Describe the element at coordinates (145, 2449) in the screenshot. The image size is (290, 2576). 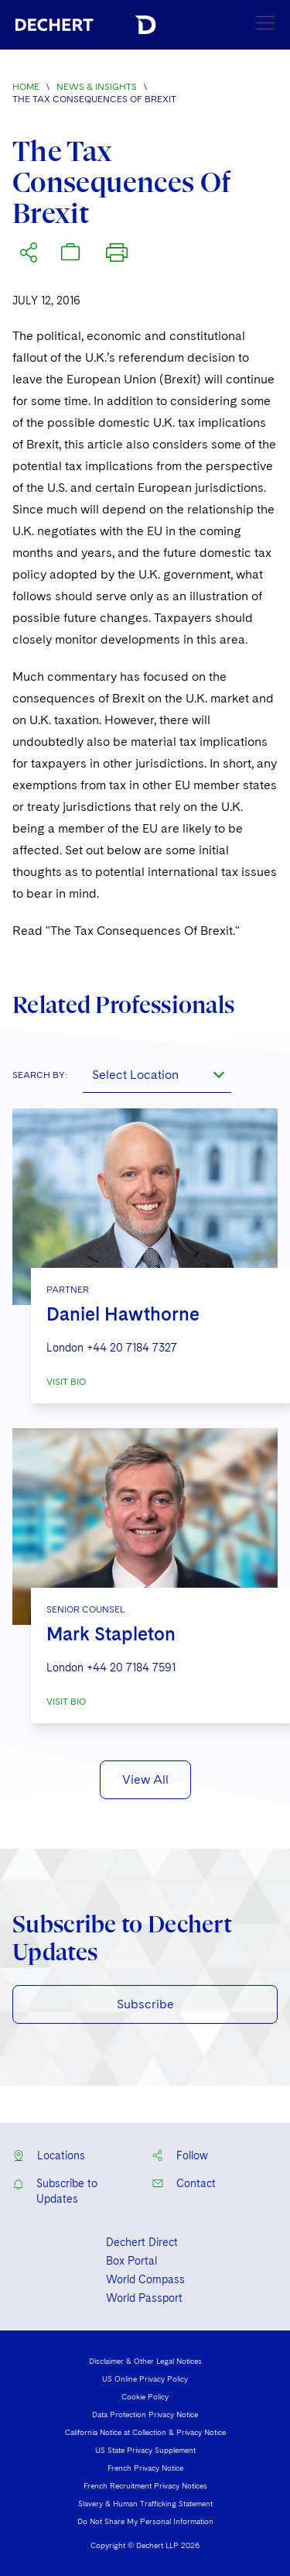
I see `US State Privacy Supplement` at that location.